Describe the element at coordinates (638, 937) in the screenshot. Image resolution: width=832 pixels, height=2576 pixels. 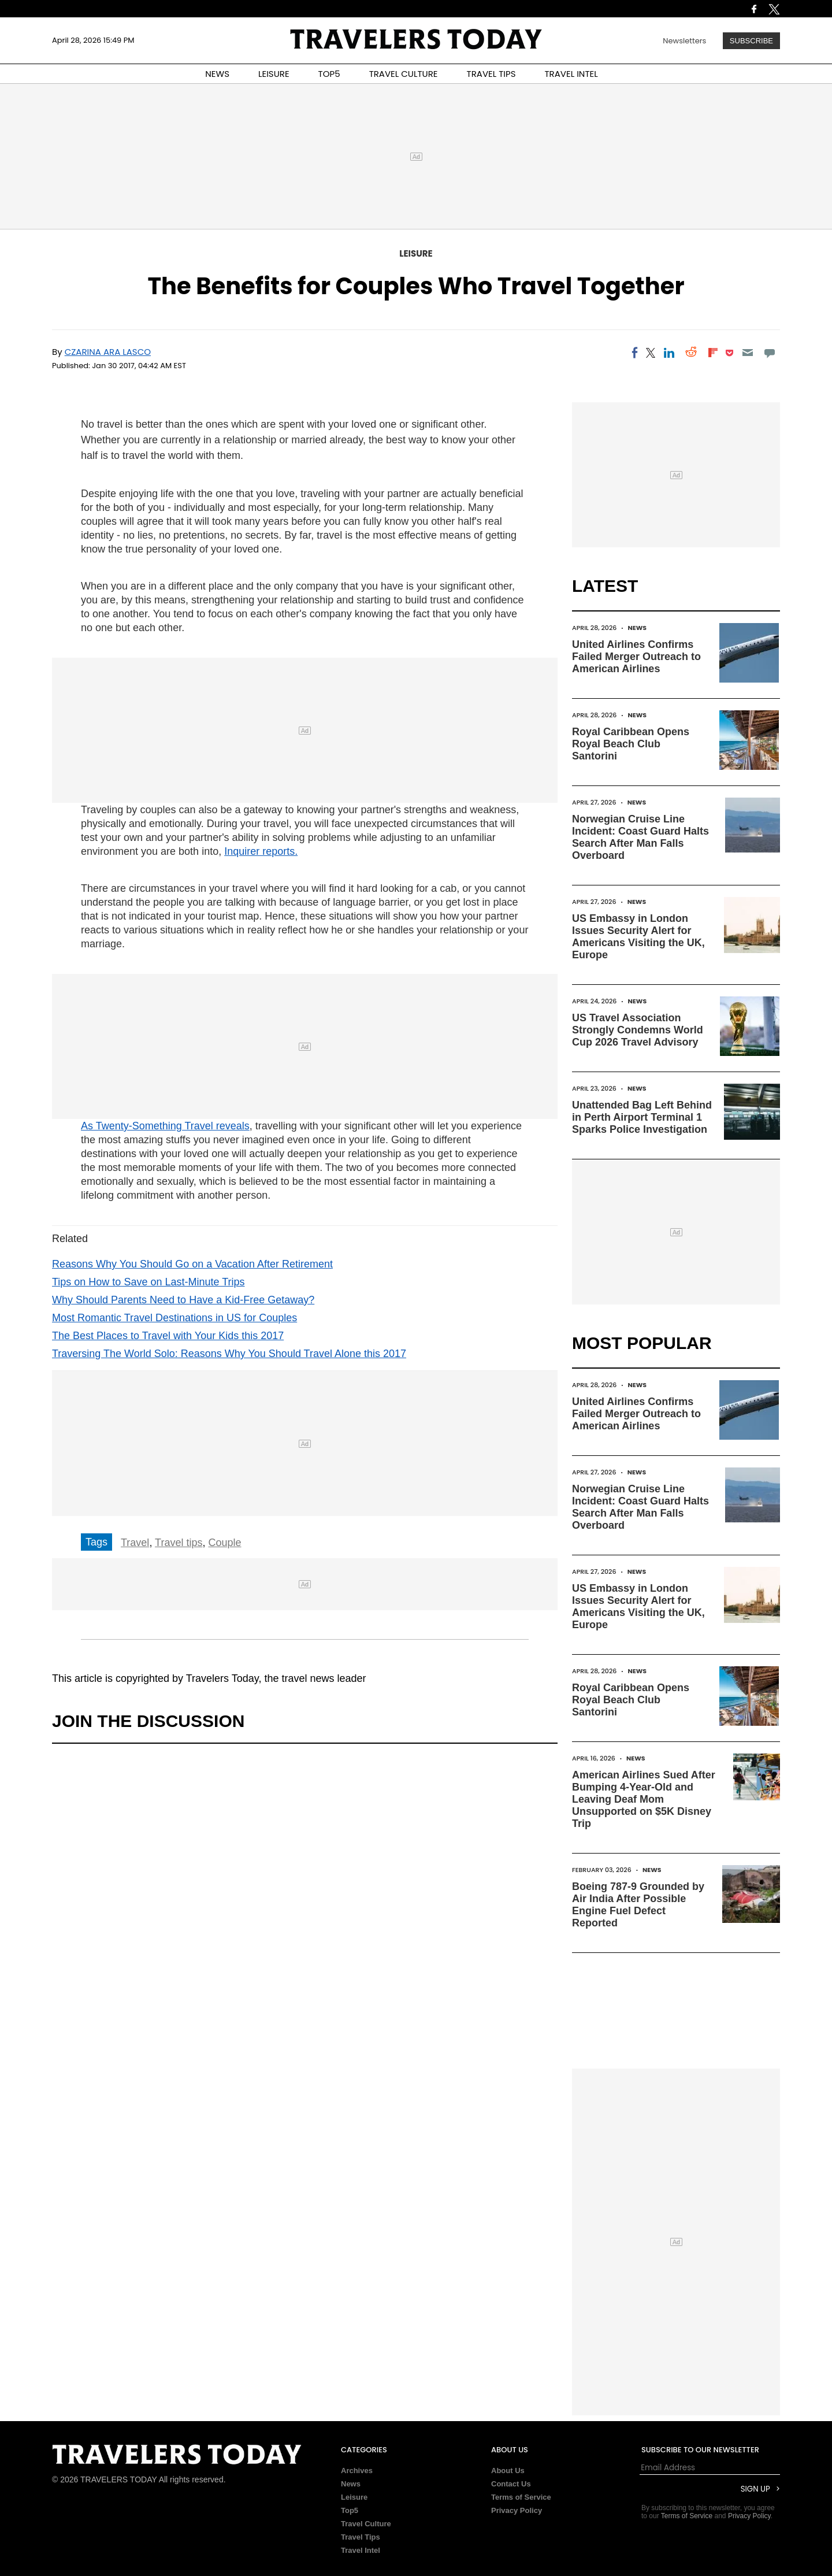
I see `US Embassy in London Issues Security Alert for Americans Visiting the UK, Europe` at that location.